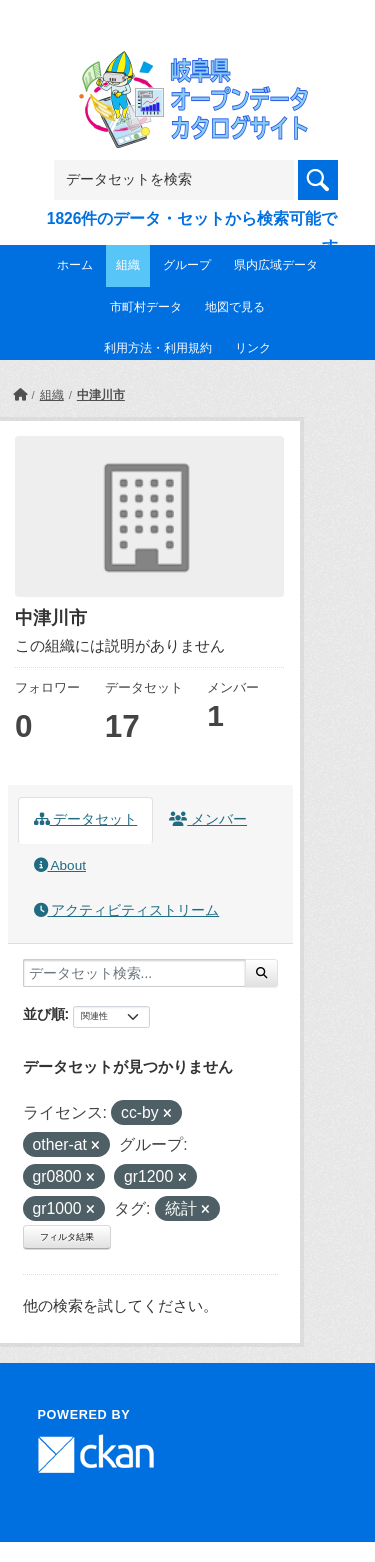  Describe the element at coordinates (208, 819) in the screenshot. I see `メンバー` at that location.